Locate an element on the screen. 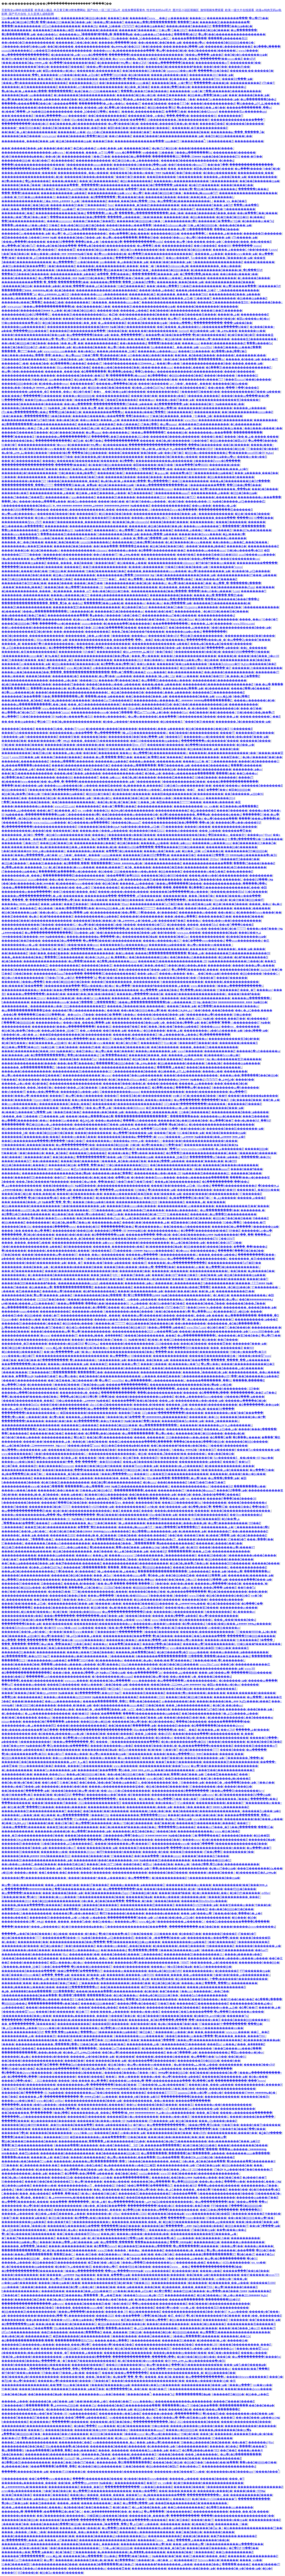  �þ������ԭ������Ѳ��� is located at coordinates (76, 1267).